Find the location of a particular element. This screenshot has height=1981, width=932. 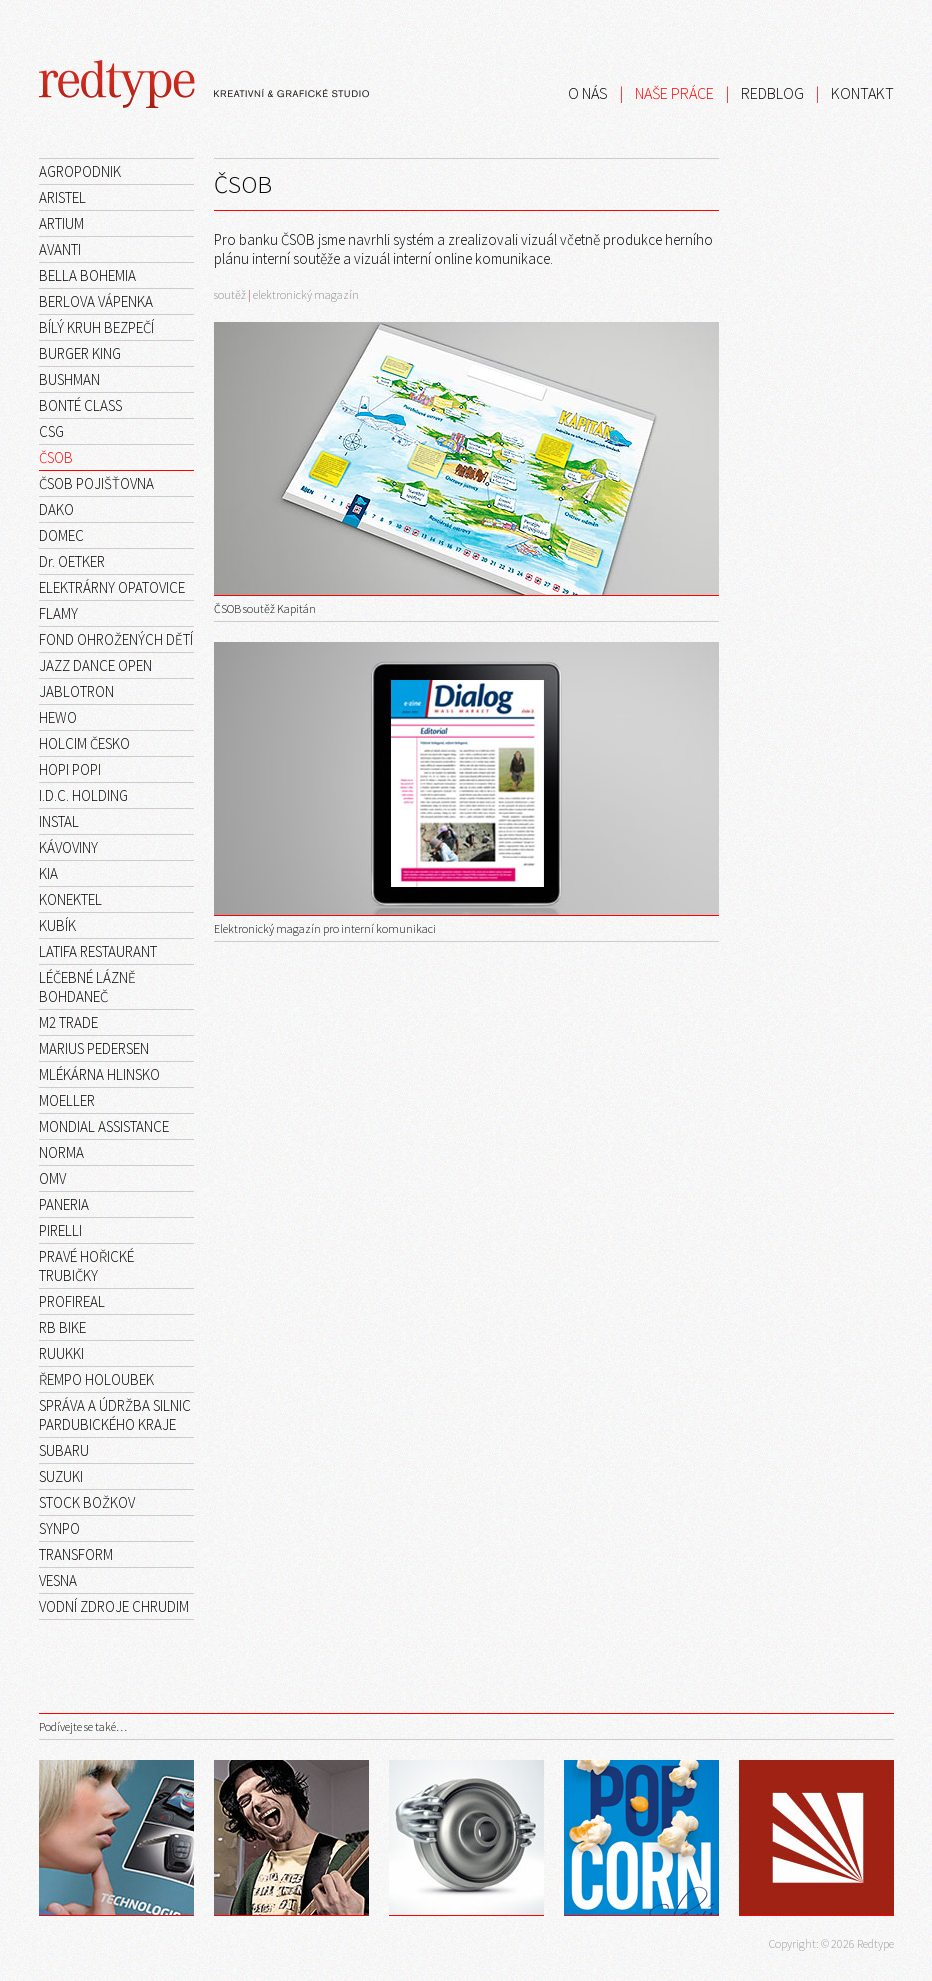

PROFIREAL is located at coordinates (72, 1301).